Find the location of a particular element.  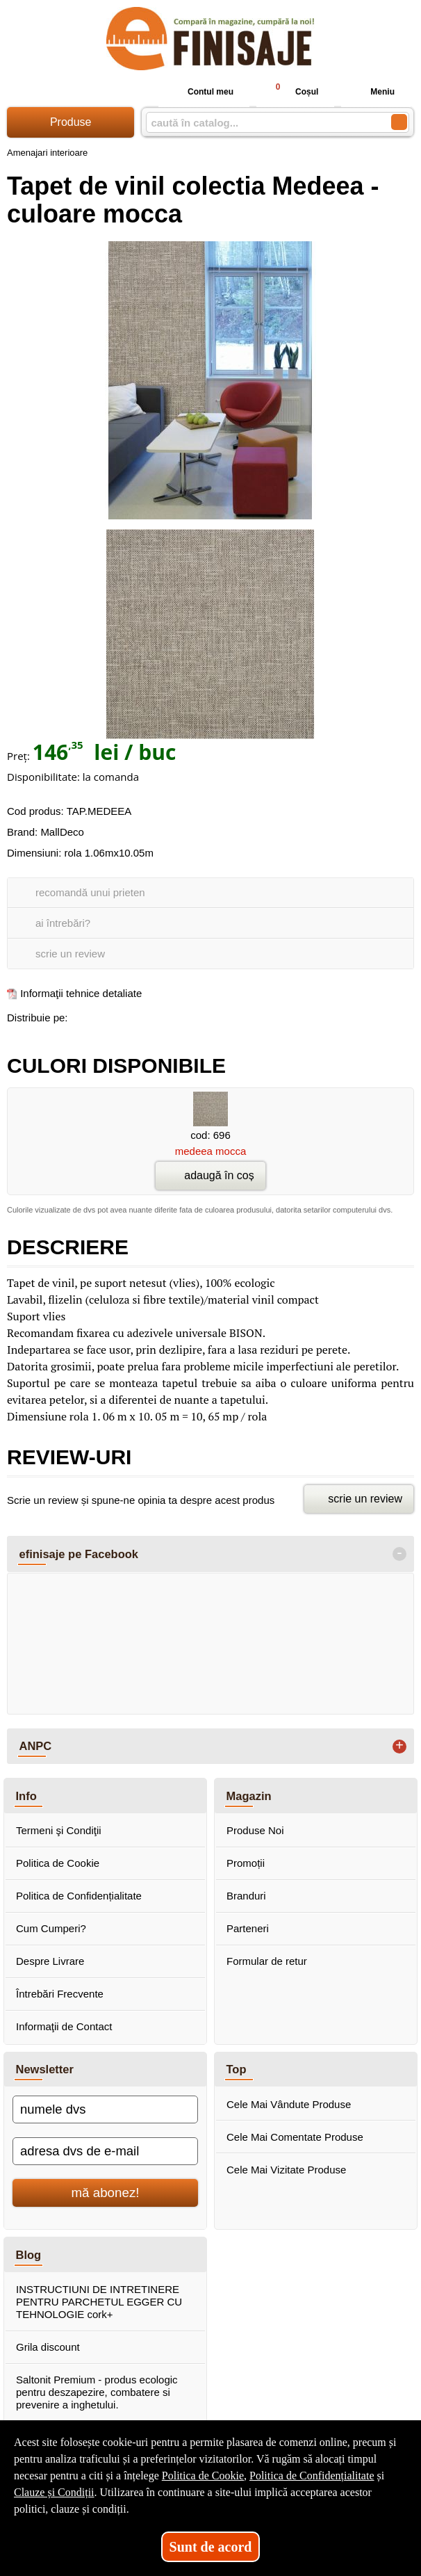

Grila discount is located at coordinates (48, 2347).